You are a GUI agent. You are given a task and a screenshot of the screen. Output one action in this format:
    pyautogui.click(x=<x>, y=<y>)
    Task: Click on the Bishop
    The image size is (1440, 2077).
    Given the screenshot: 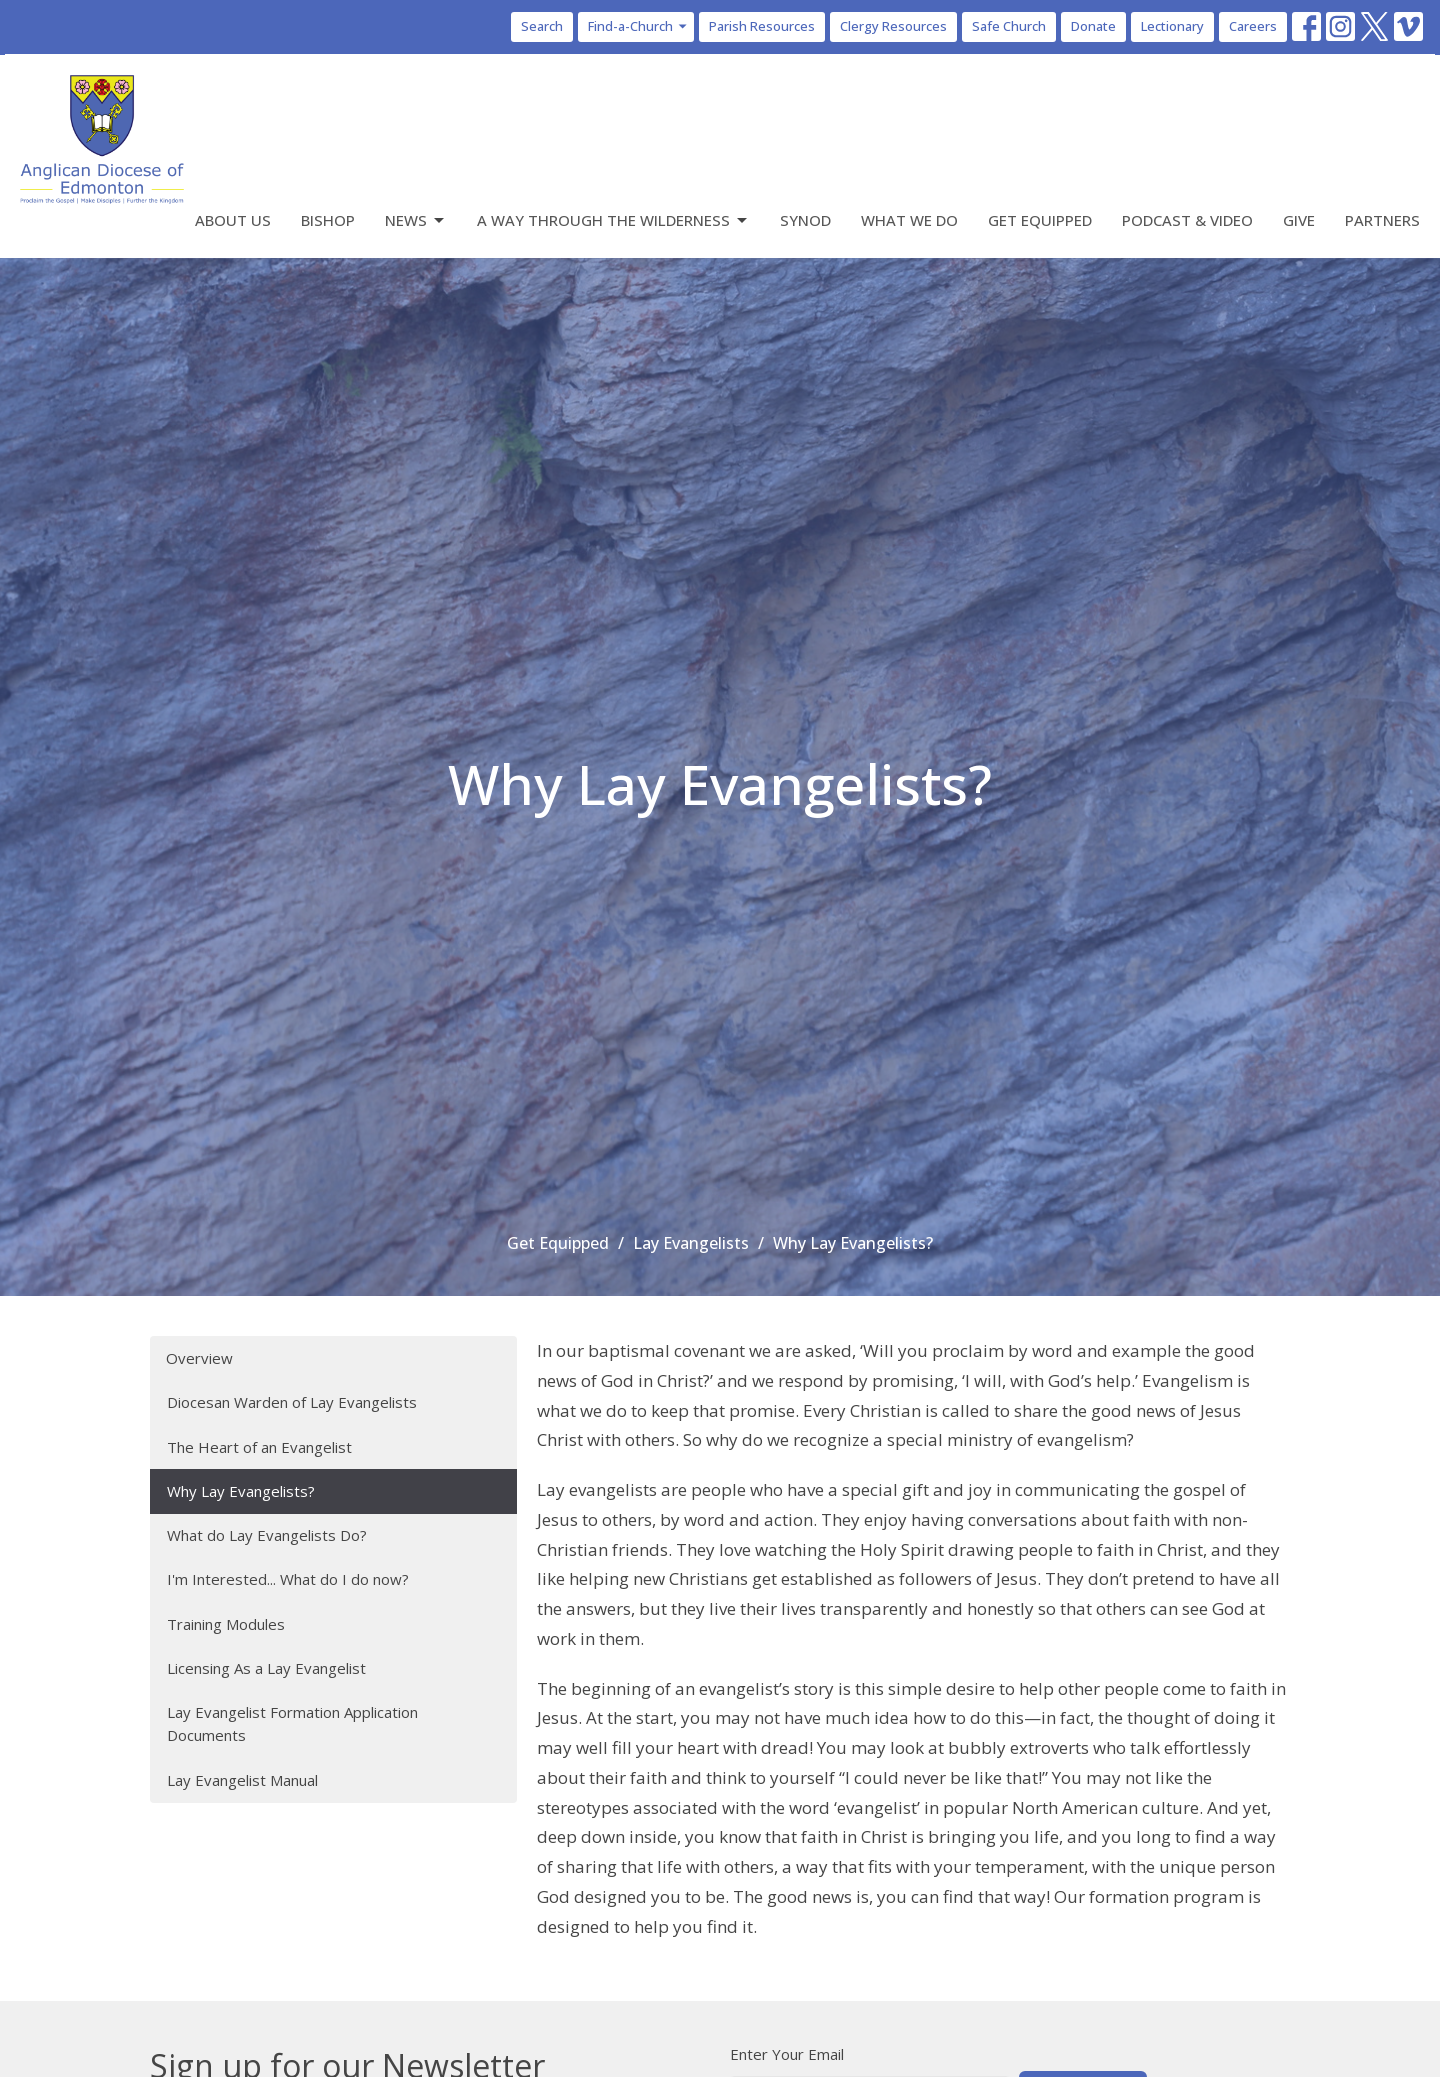 What is the action you would take?
    pyautogui.click(x=328, y=220)
    